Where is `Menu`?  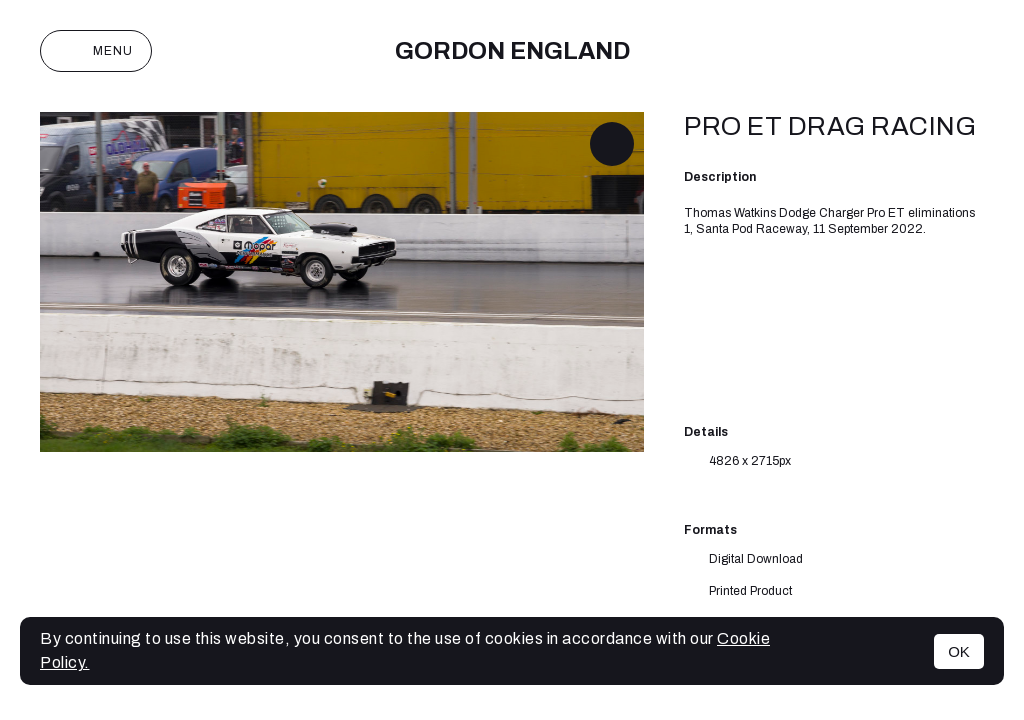
Menu is located at coordinates (96, 51).